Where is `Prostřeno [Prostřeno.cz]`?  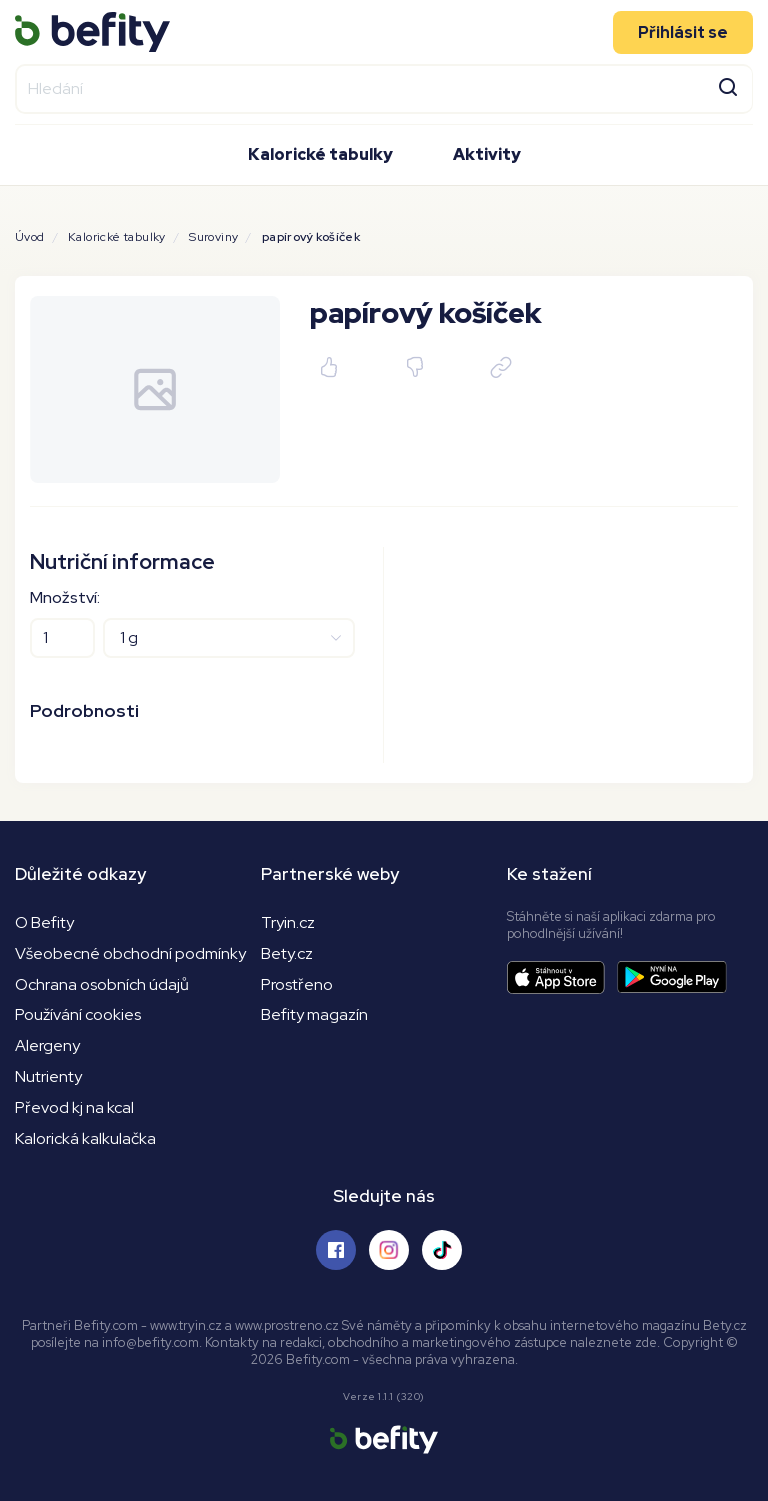 Prostřeno [Prostřeno.cz] is located at coordinates (297, 984).